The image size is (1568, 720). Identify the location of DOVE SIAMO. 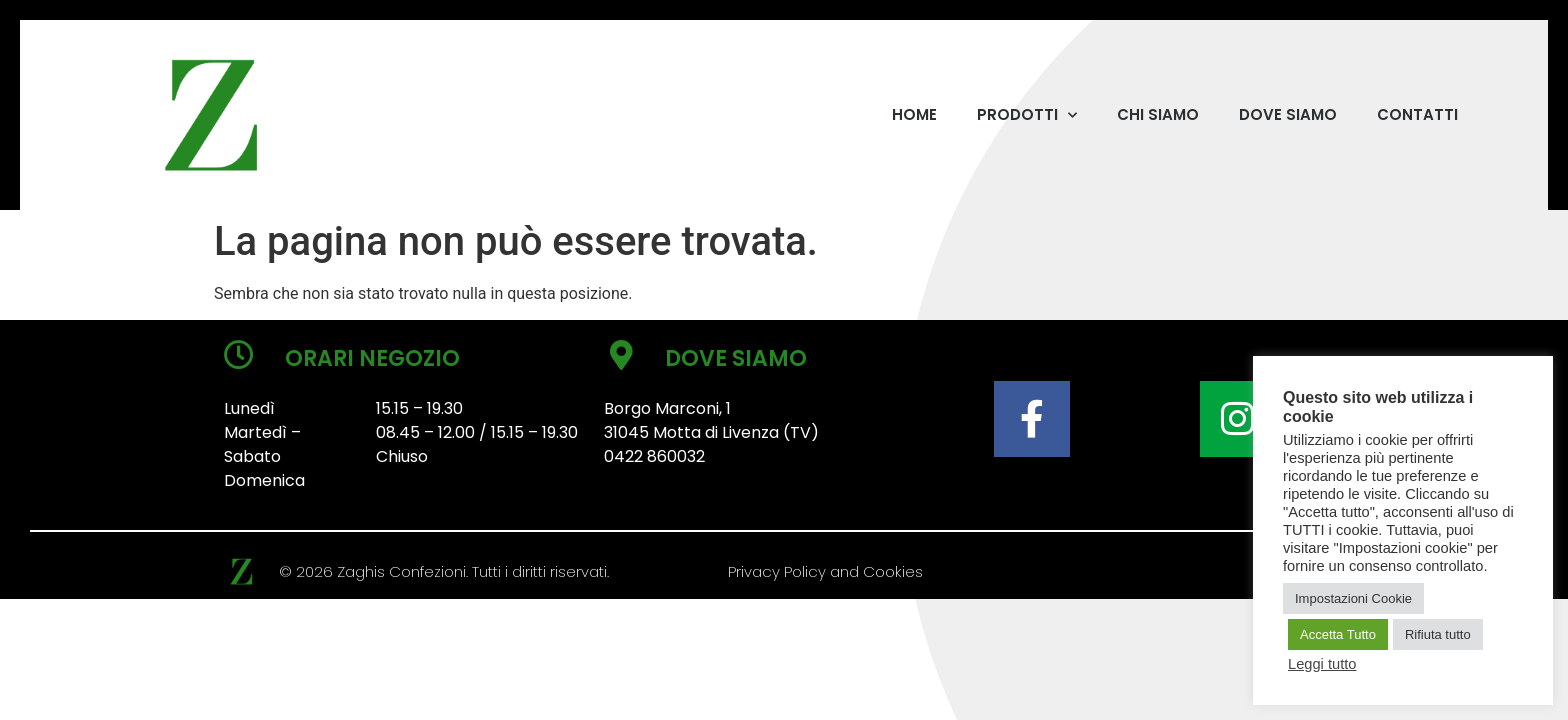
(1288, 114).